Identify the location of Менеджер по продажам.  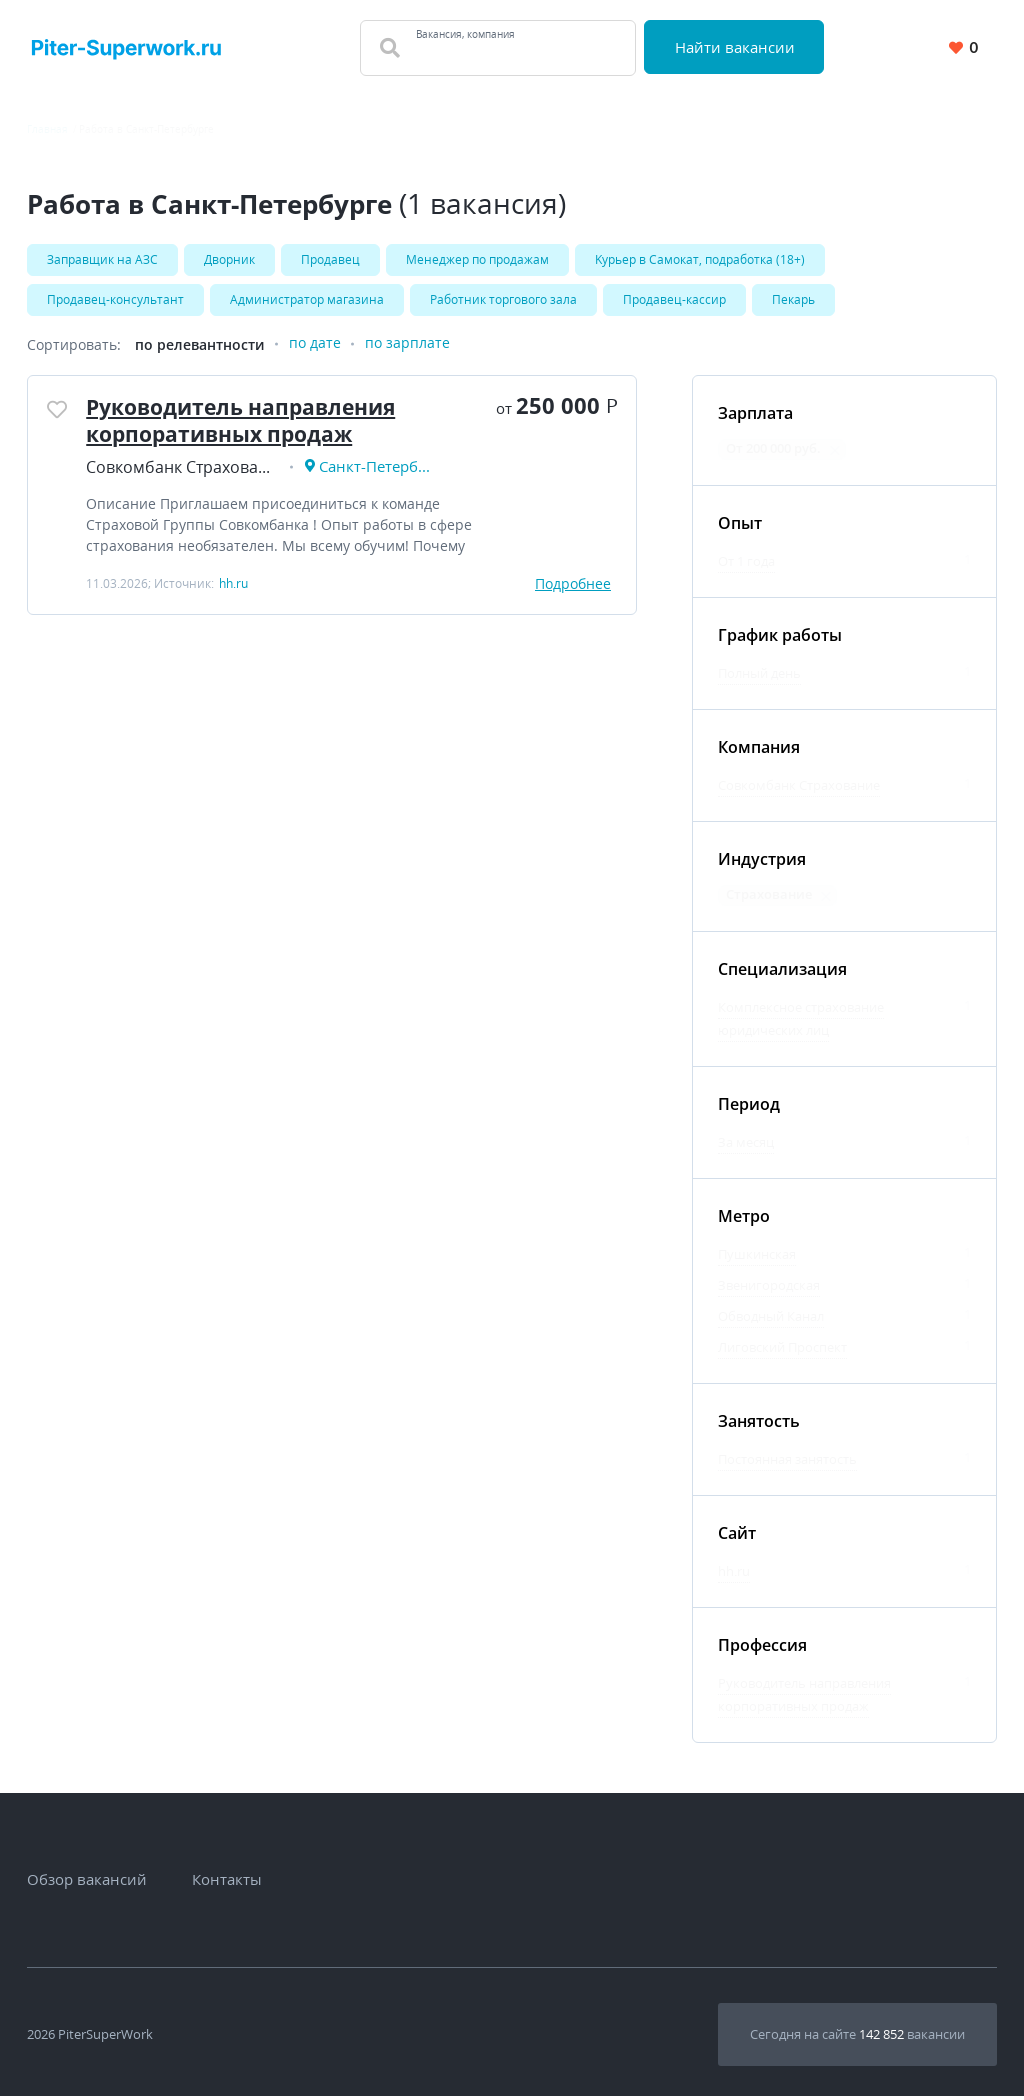
(477, 259).